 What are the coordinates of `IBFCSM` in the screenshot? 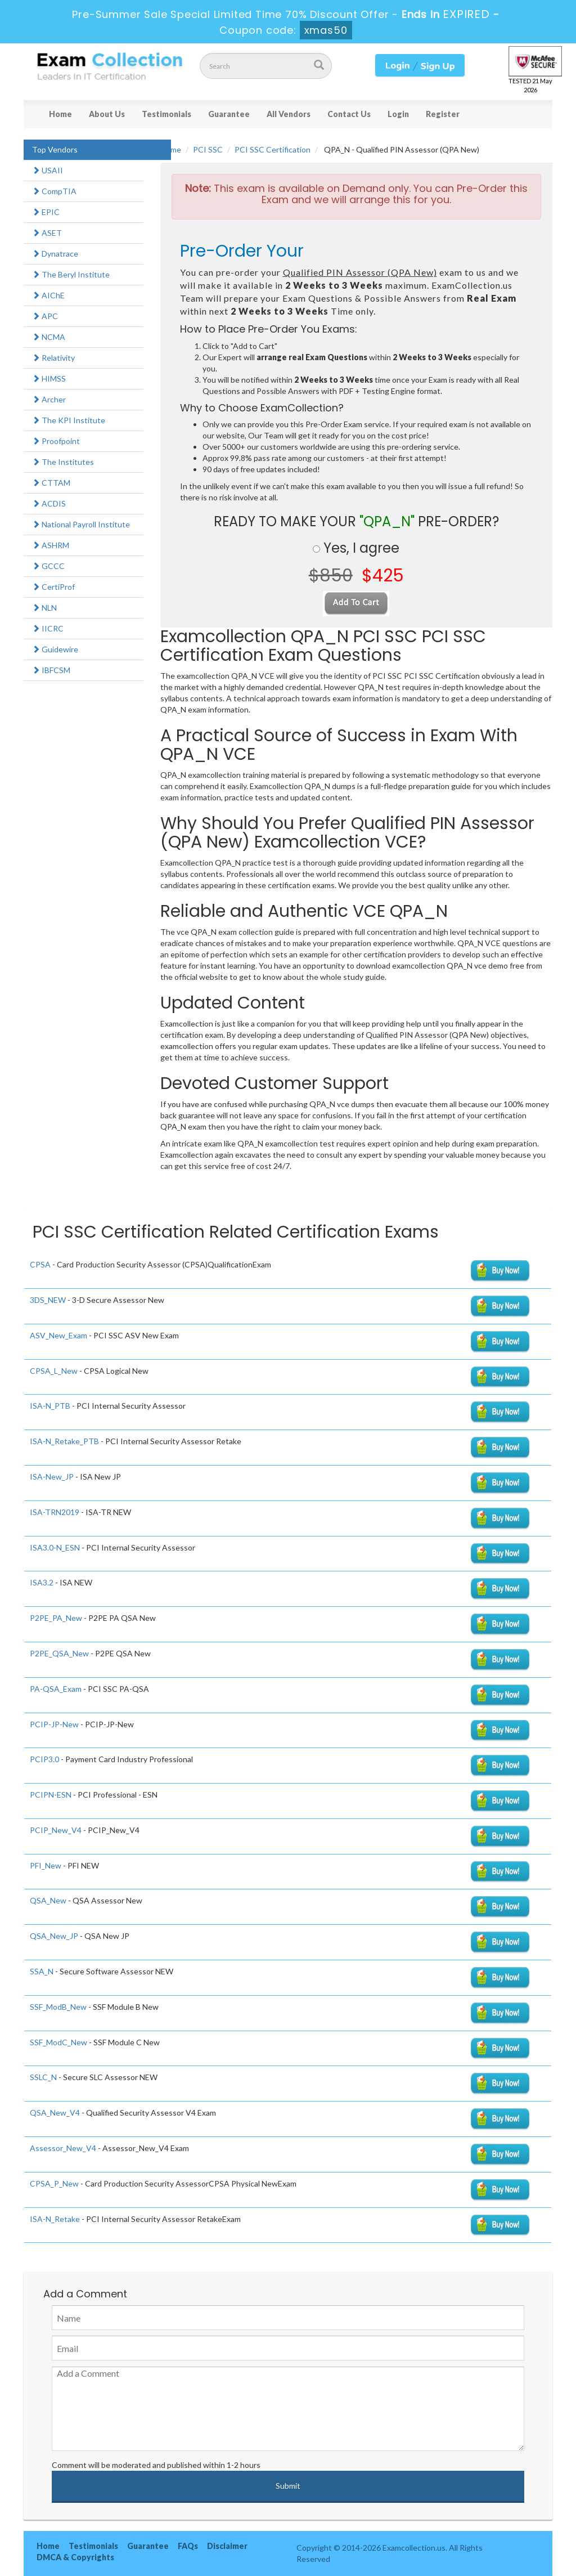 It's located at (51, 670).